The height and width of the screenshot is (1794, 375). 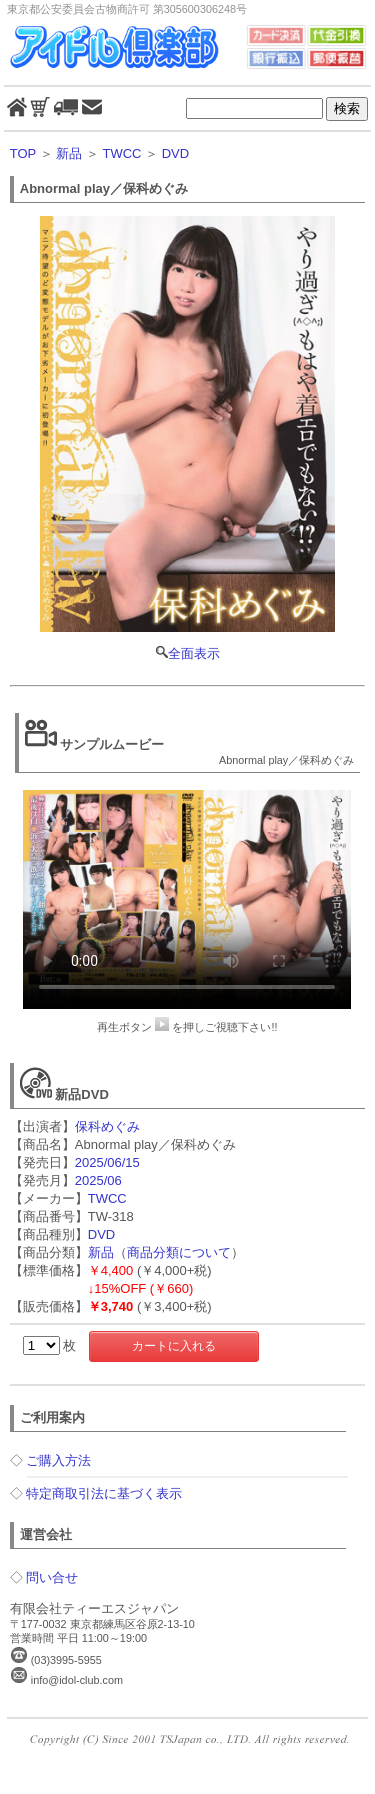 I want to click on 全面表示, so click(x=188, y=439).